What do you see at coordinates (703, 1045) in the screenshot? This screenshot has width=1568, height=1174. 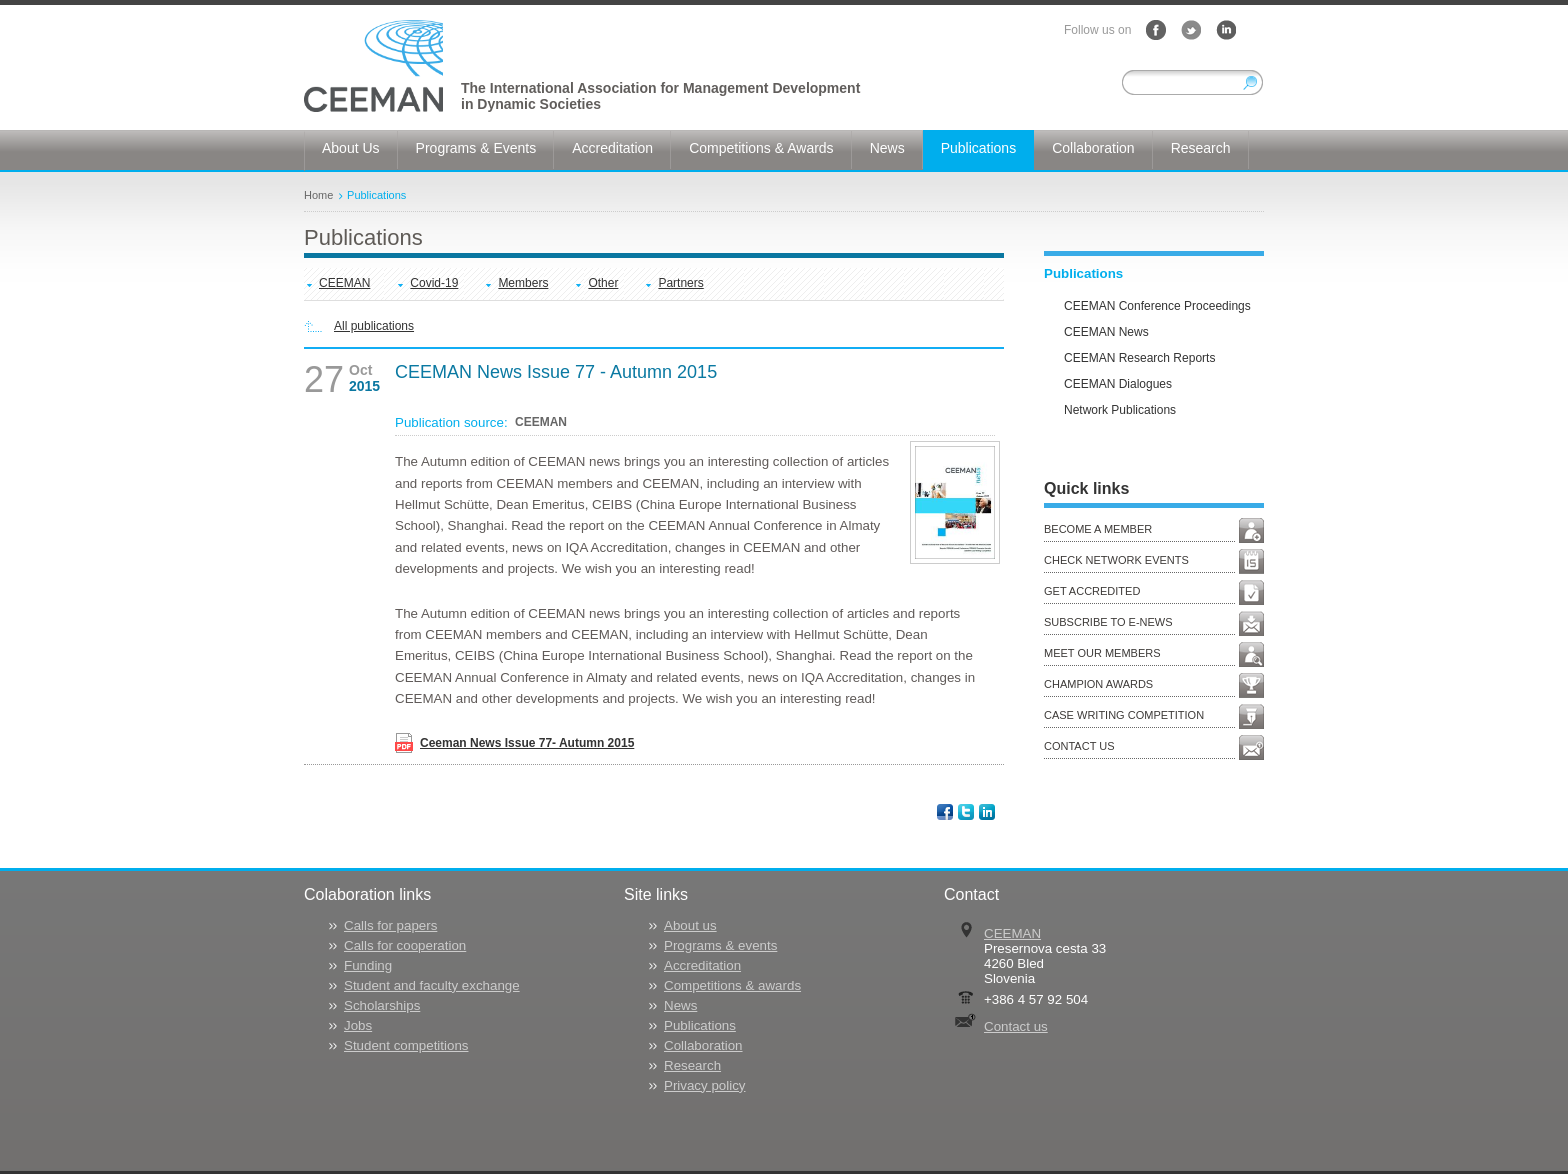 I see `Collaboration` at bounding box center [703, 1045].